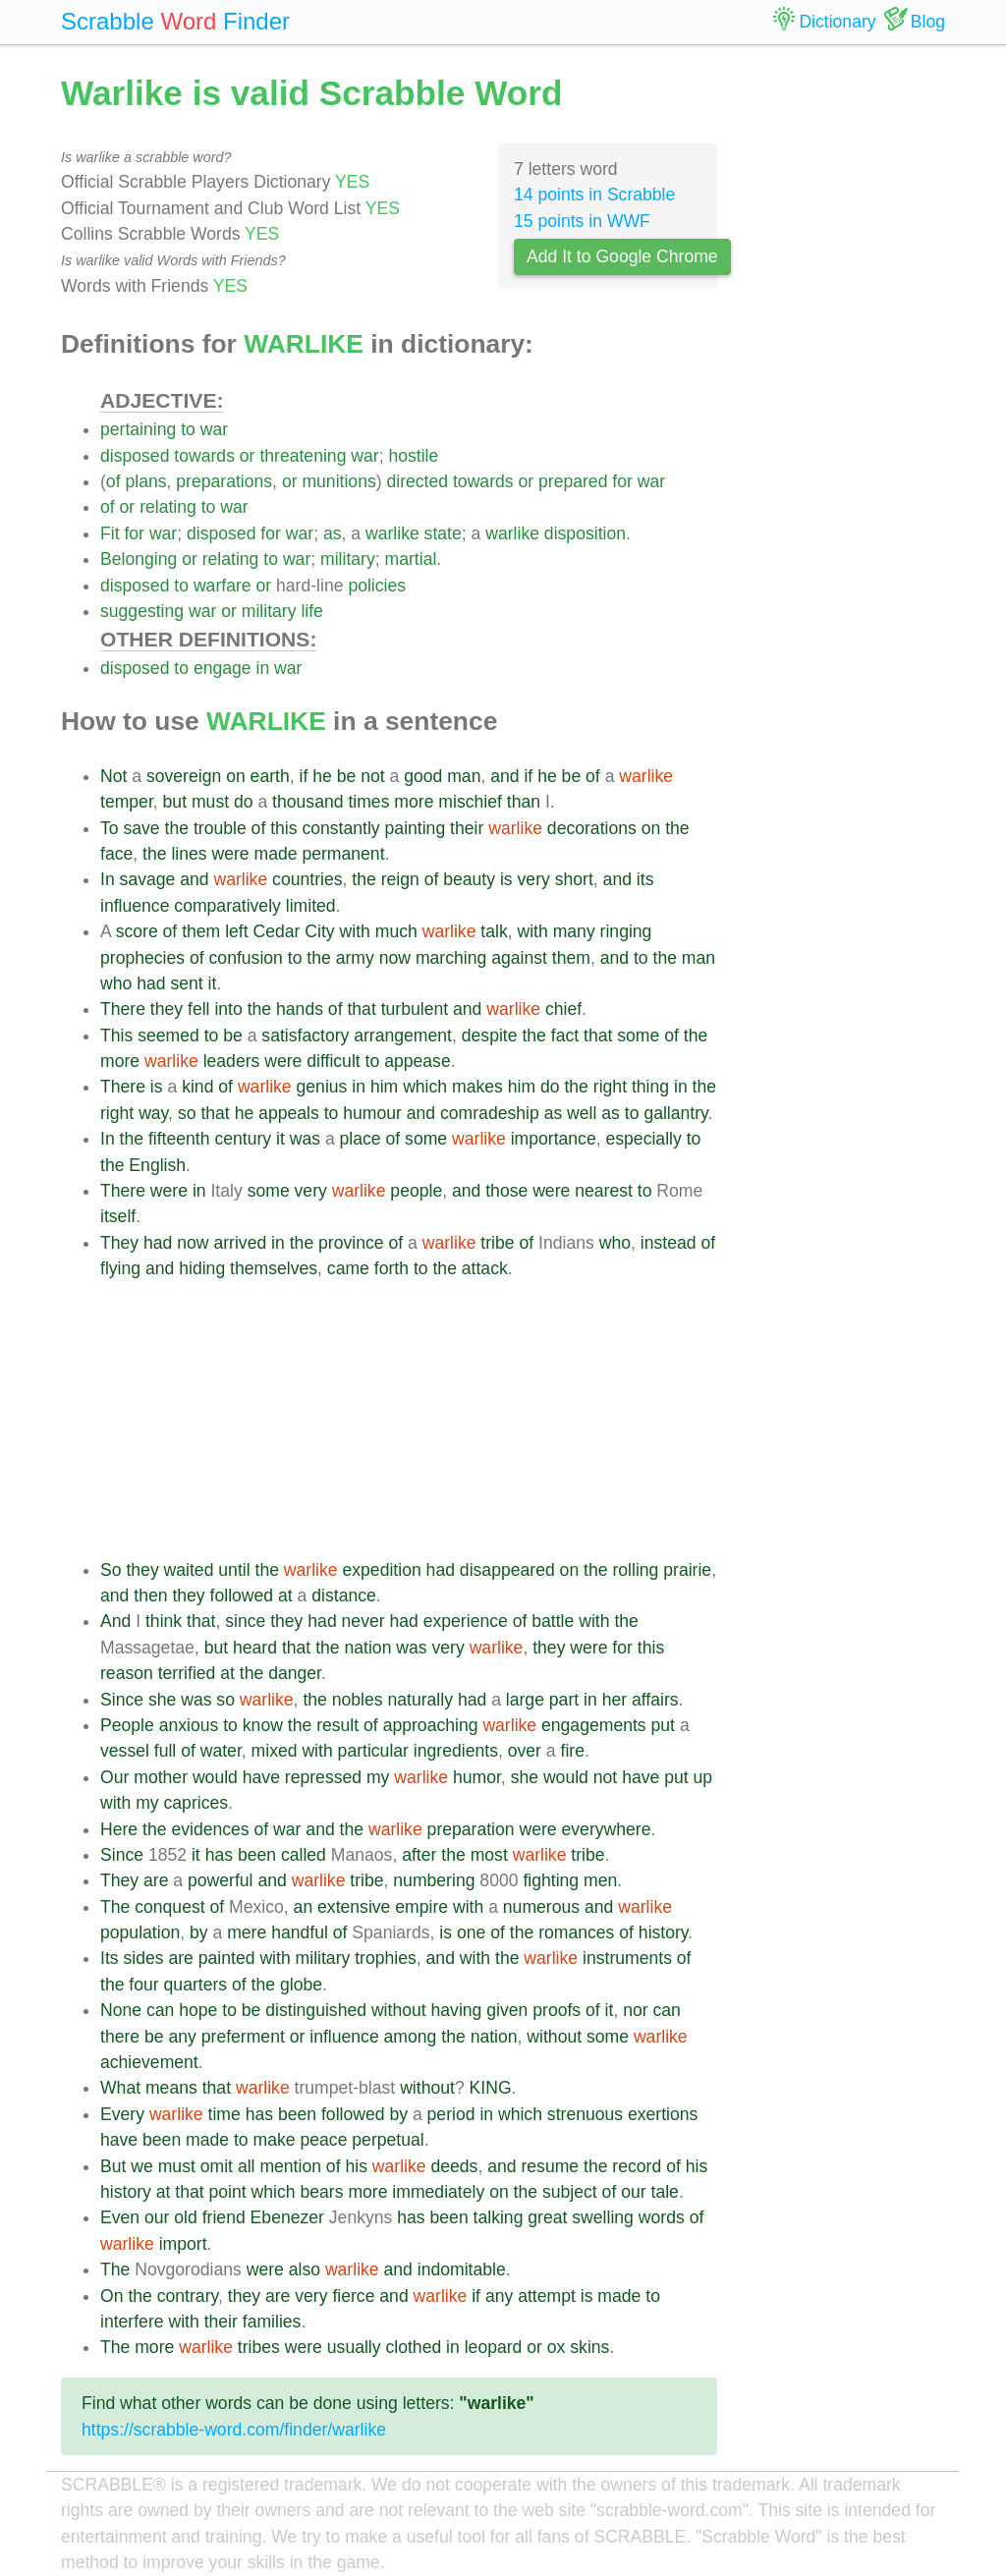 Image resolution: width=1006 pixels, height=2576 pixels. Describe the element at coordinates (477, 1086) in the screenshot. I see `makes` at that location.